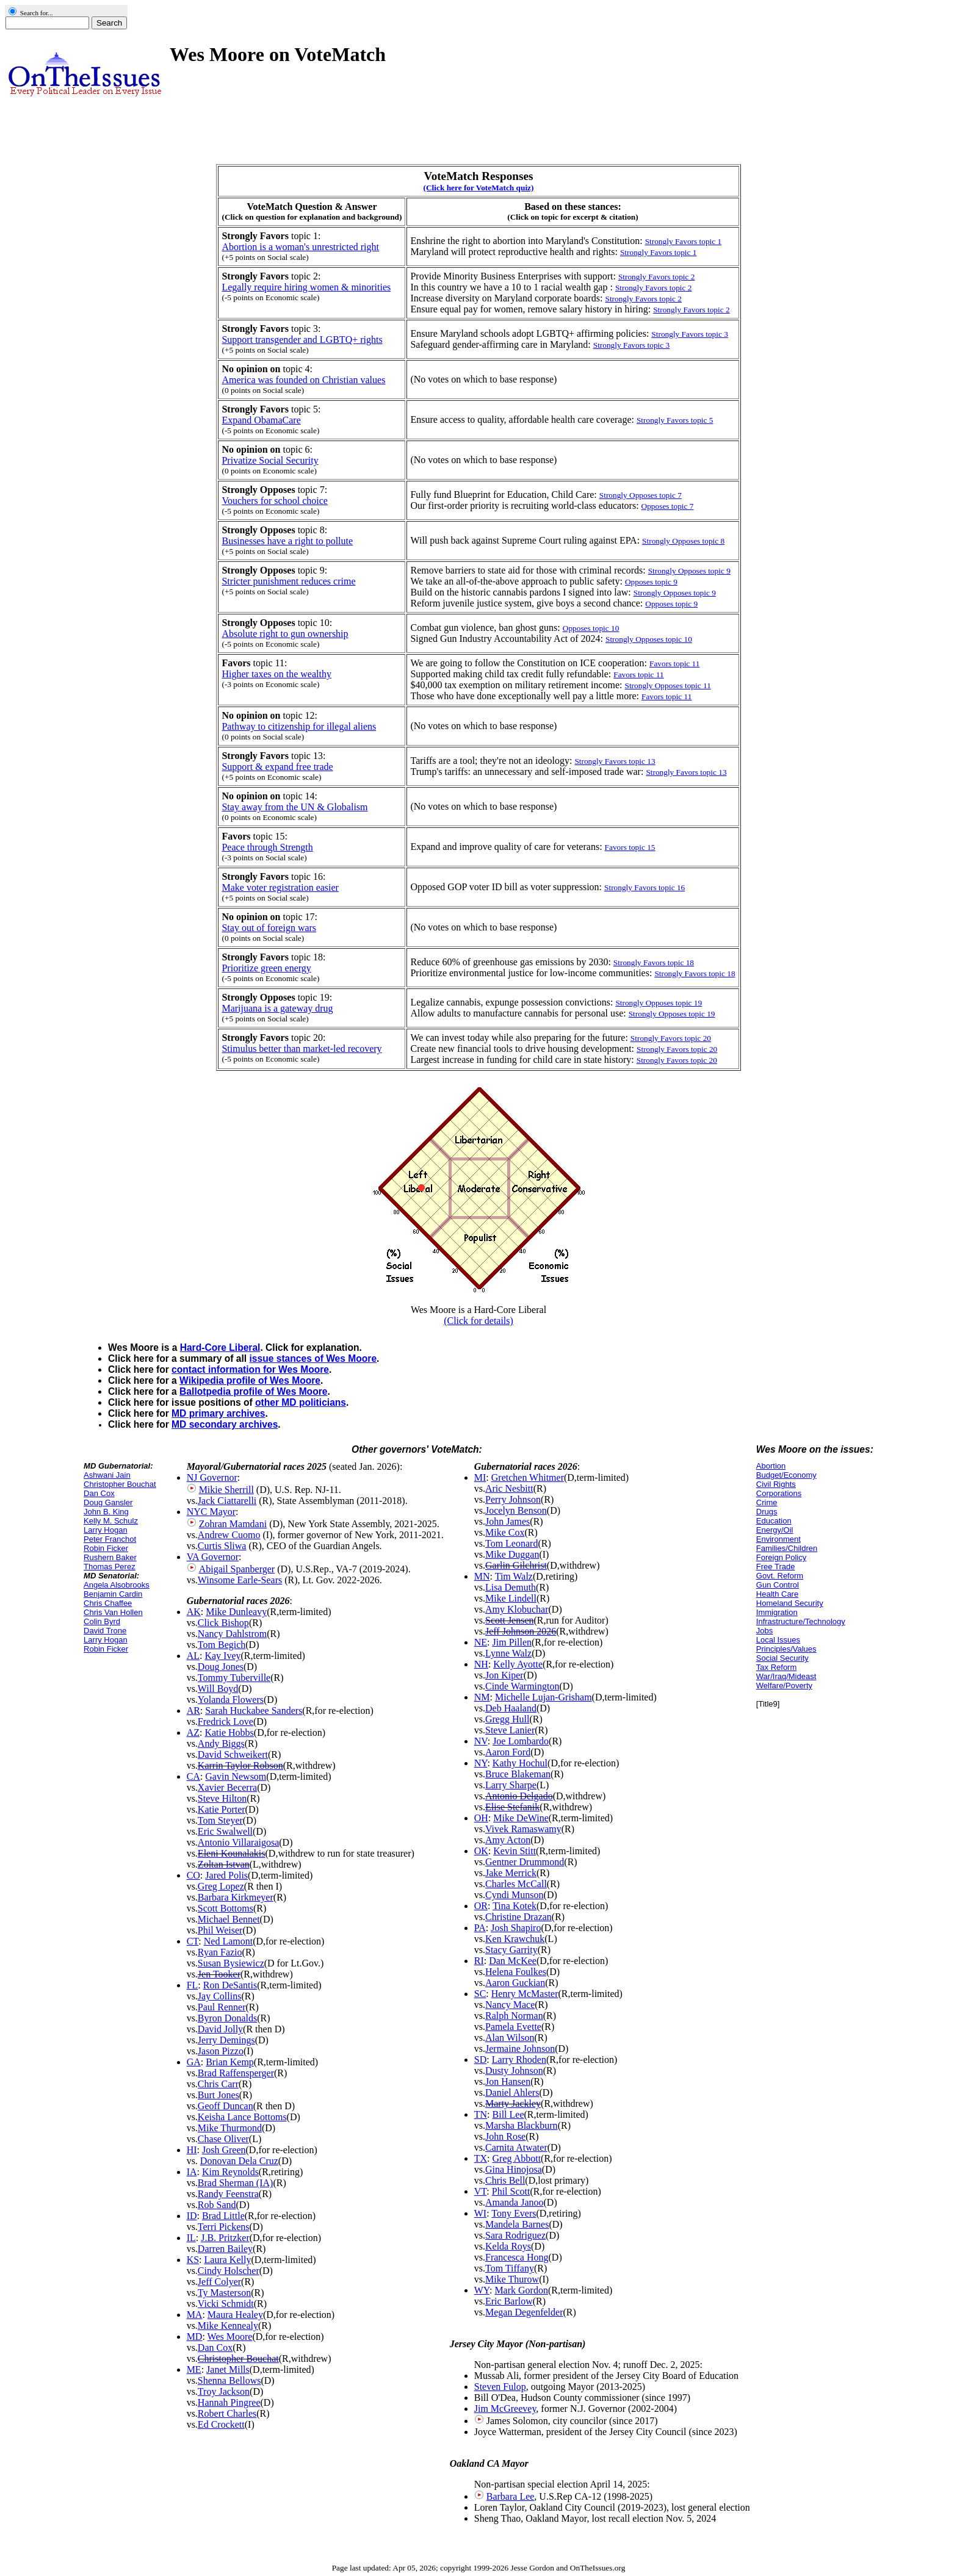 Image resolution: width=957 pixels, height=2576 pixels. What do you see at coordinates (225, 1721) in the screenshot?
I see `Fredrick Love` at bounding box center [225, 1721].